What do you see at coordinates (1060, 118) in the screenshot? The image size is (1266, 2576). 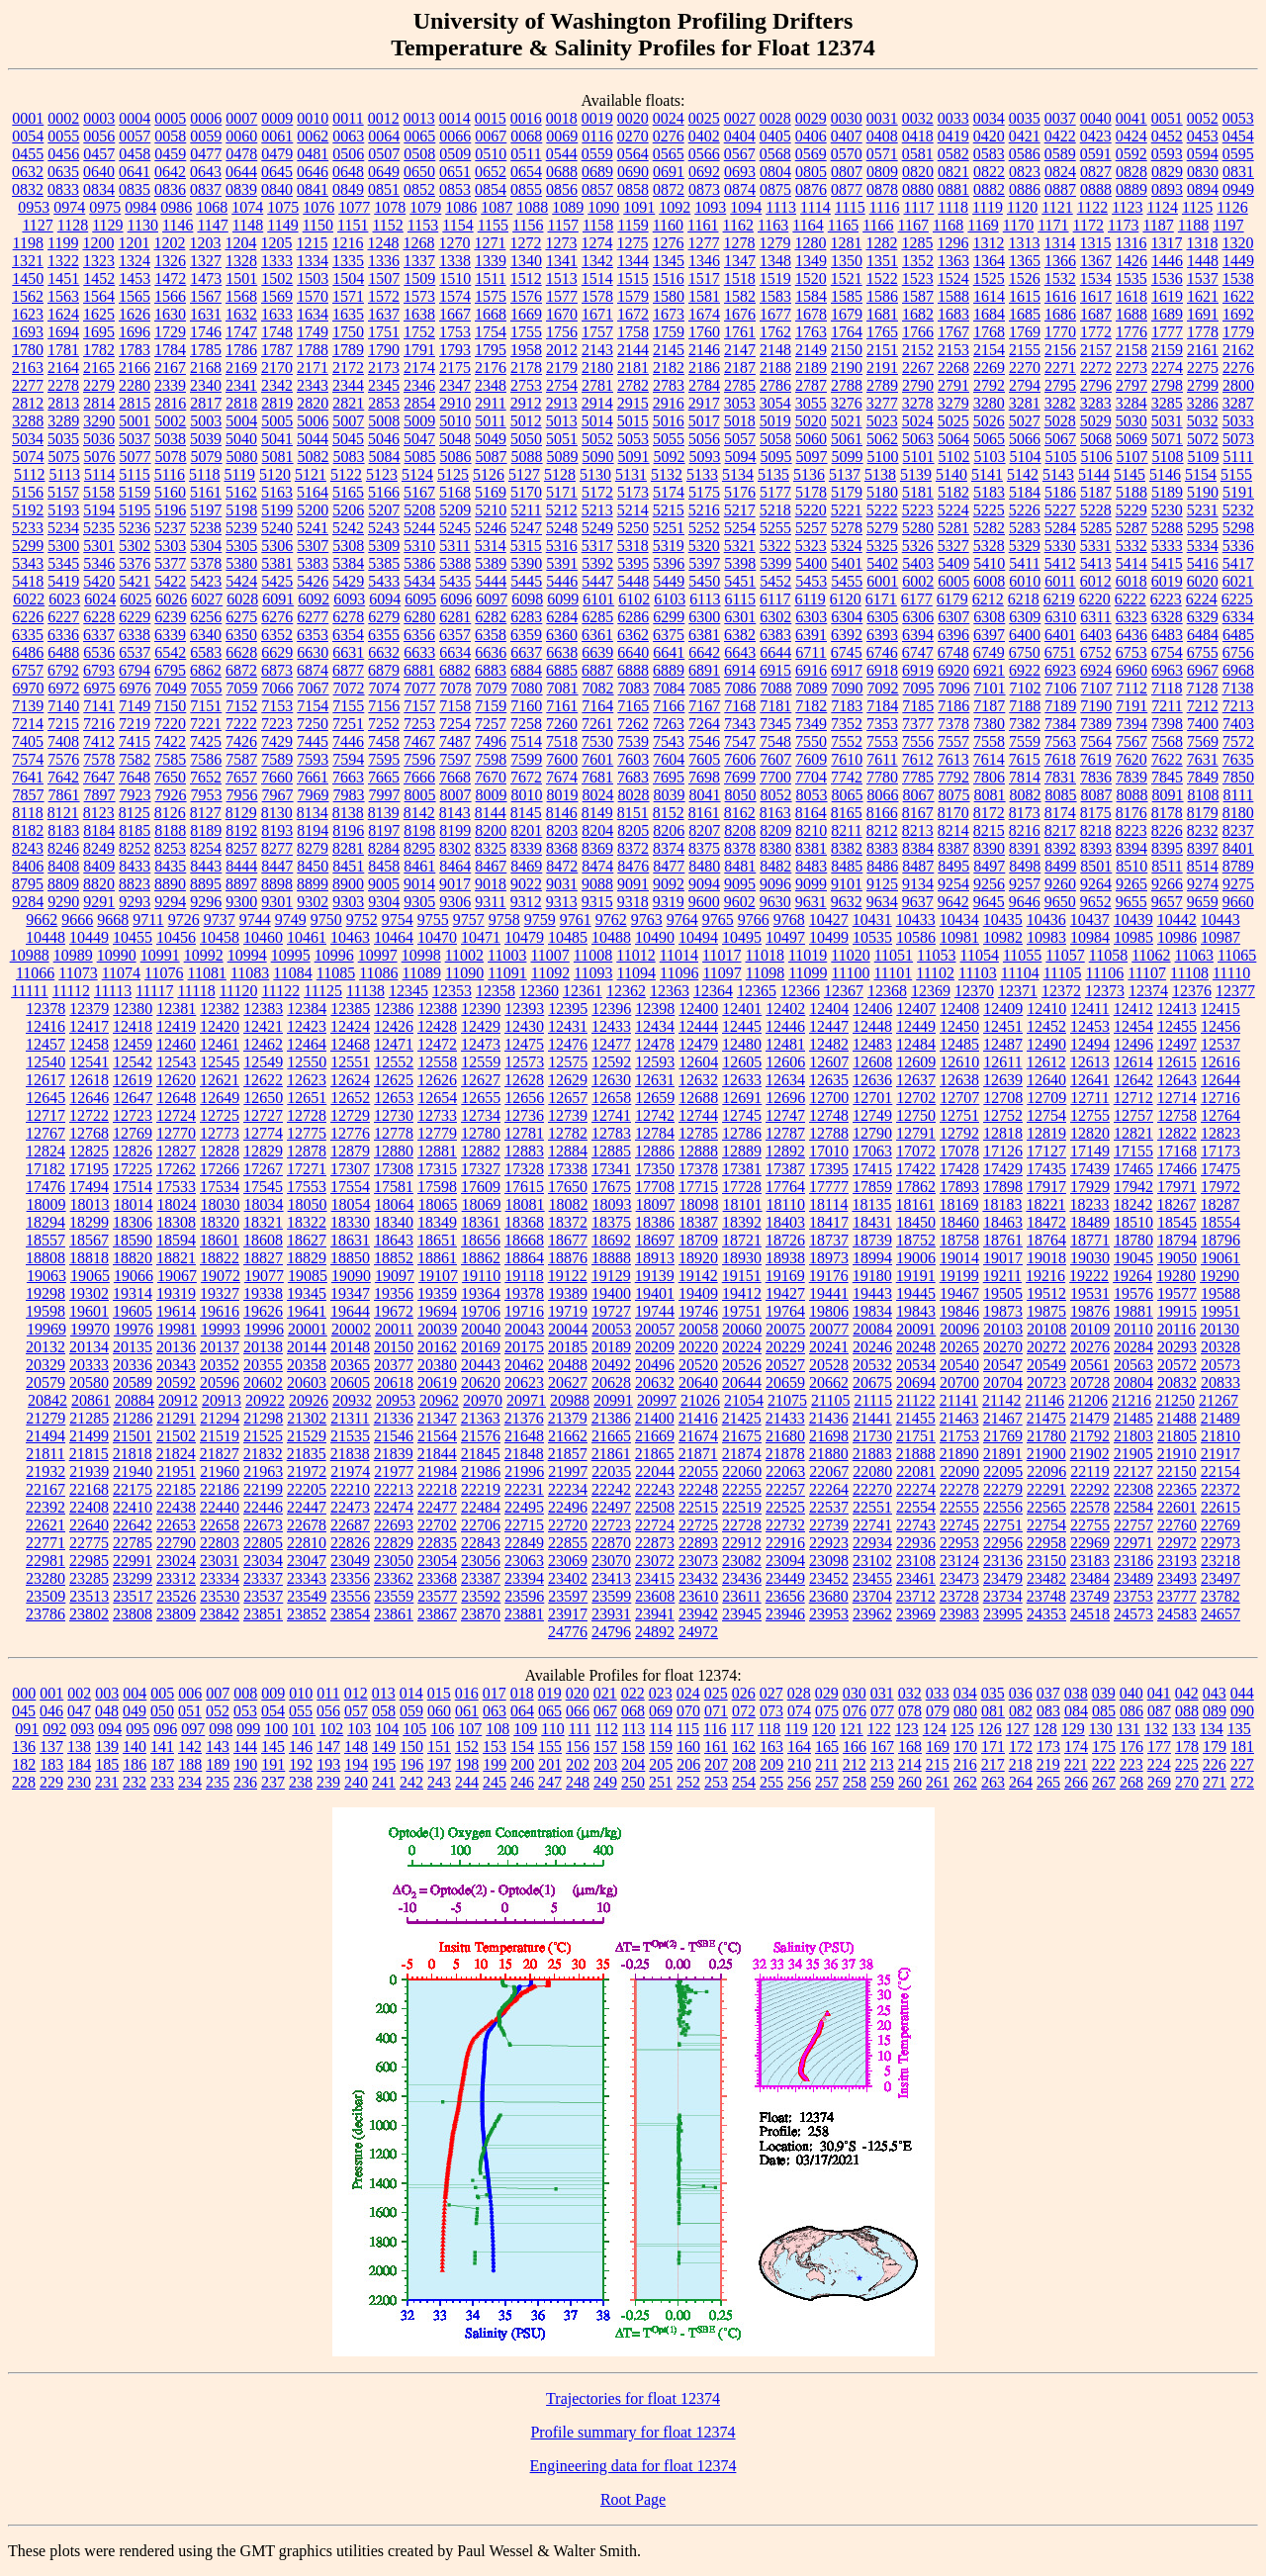 I see `0037` at bounding box center [1060, 118].